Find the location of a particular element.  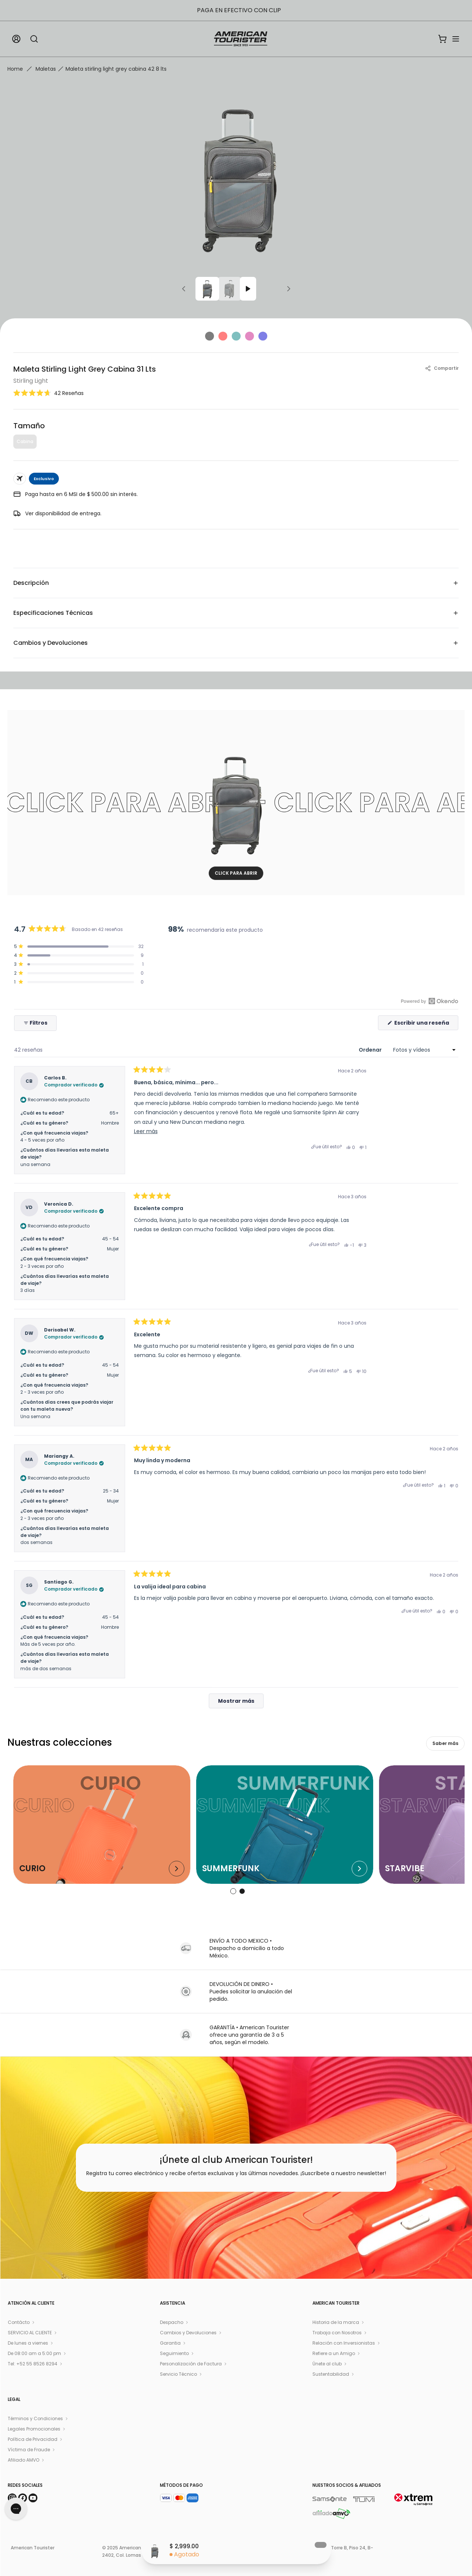

Cambios y Devoluciones is located at coordinates (236, 643).